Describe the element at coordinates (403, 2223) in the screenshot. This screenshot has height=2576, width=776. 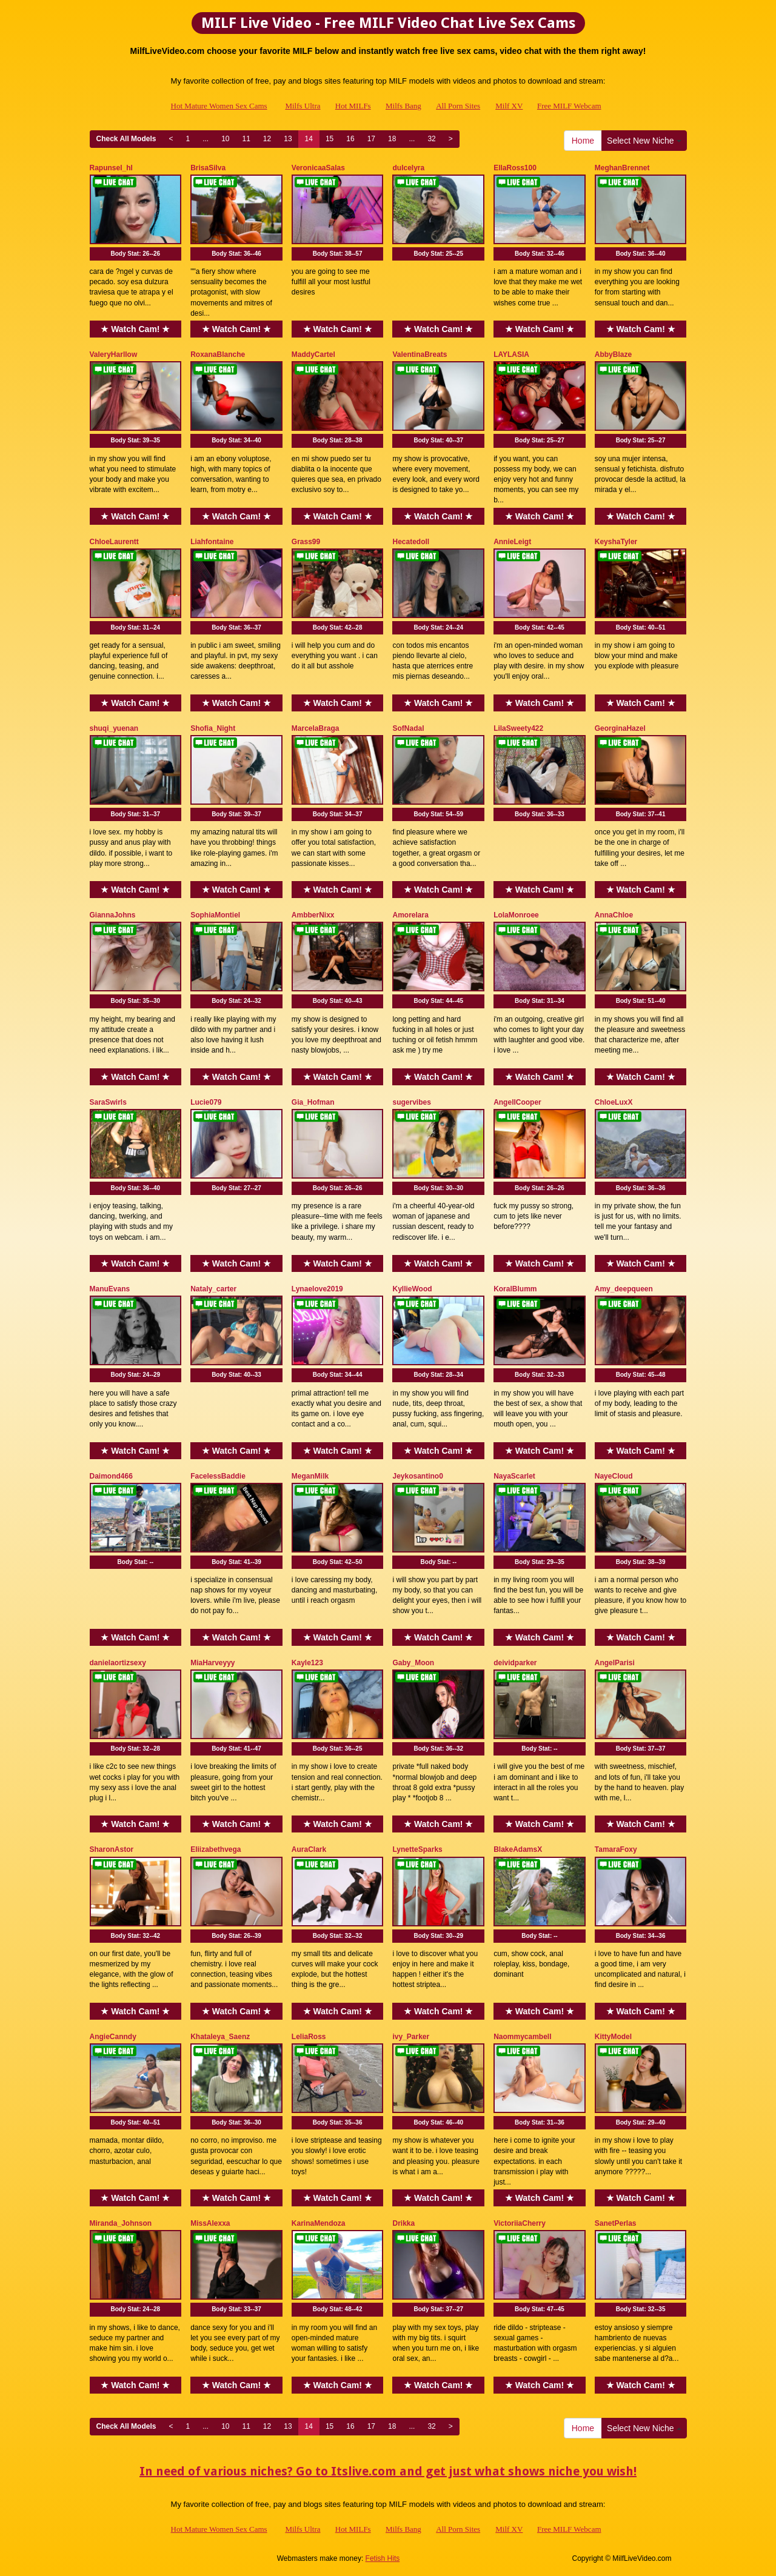
I see `Drikka` at that location.